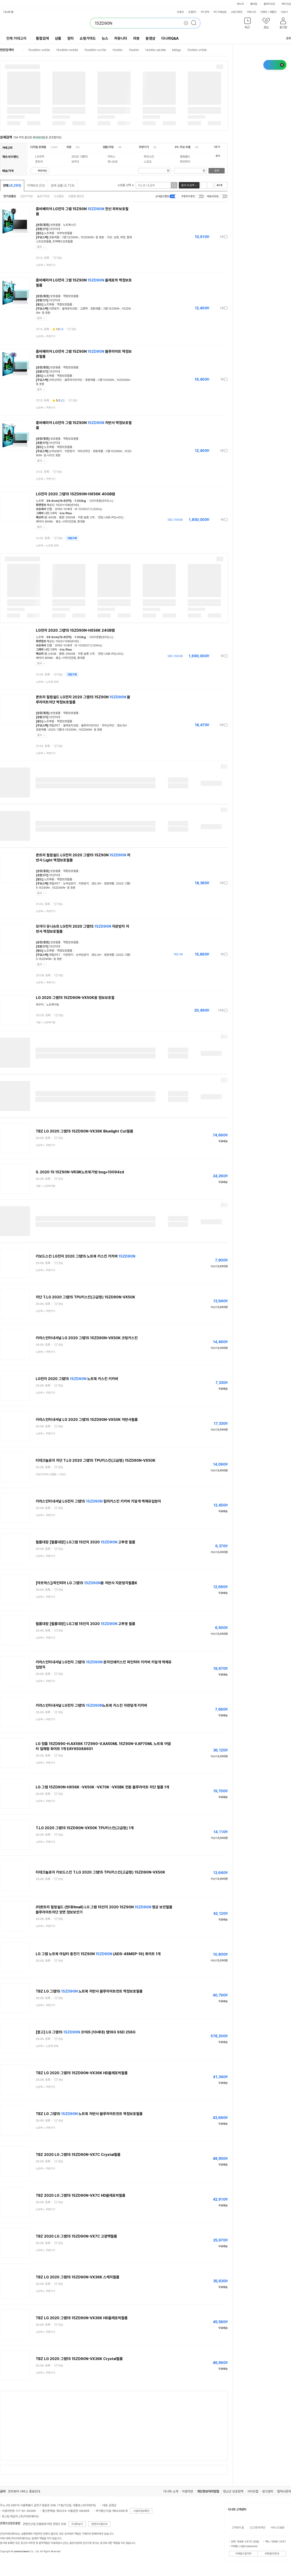 This screenshot has width=291, height=2576. What do you see at coordinates (9, 196) in the screenshot?
I see `인기상품순` at bounding box center [9, 196].